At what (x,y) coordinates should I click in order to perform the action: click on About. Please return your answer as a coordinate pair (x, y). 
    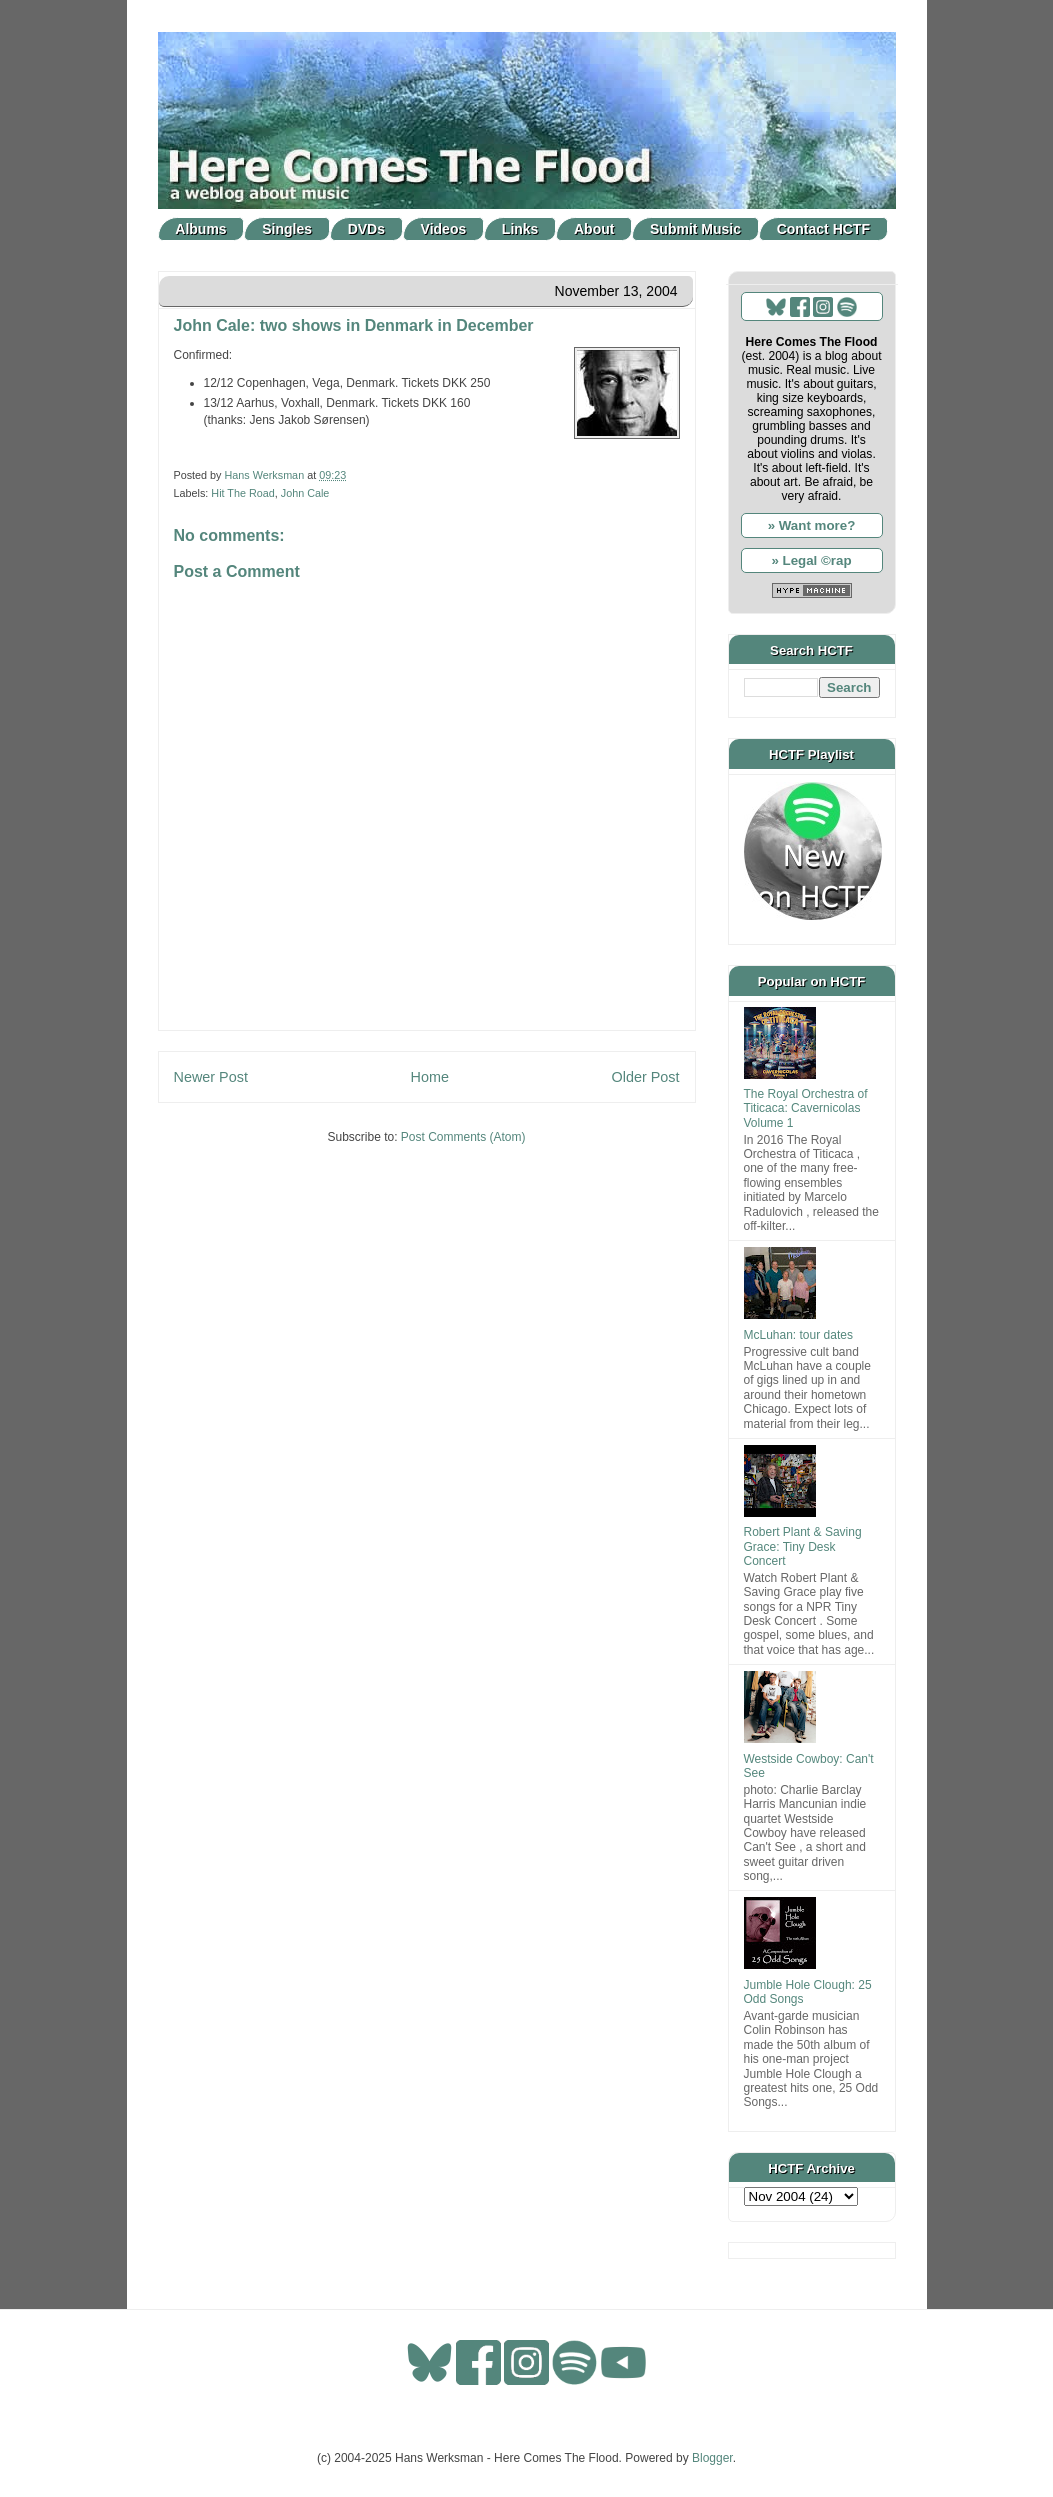
    Looking at the image, I should click on (594, 229).